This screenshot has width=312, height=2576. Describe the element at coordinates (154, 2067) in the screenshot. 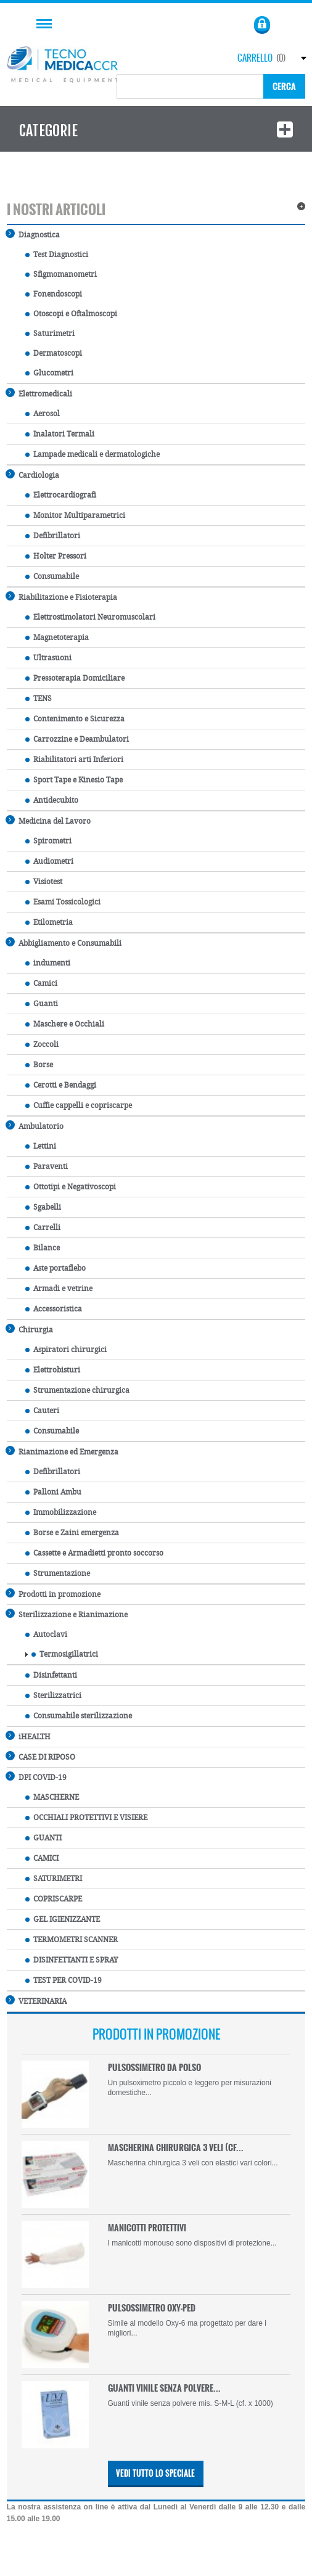

I see `PULSOSSIMETRO DA POLSO` at that location.